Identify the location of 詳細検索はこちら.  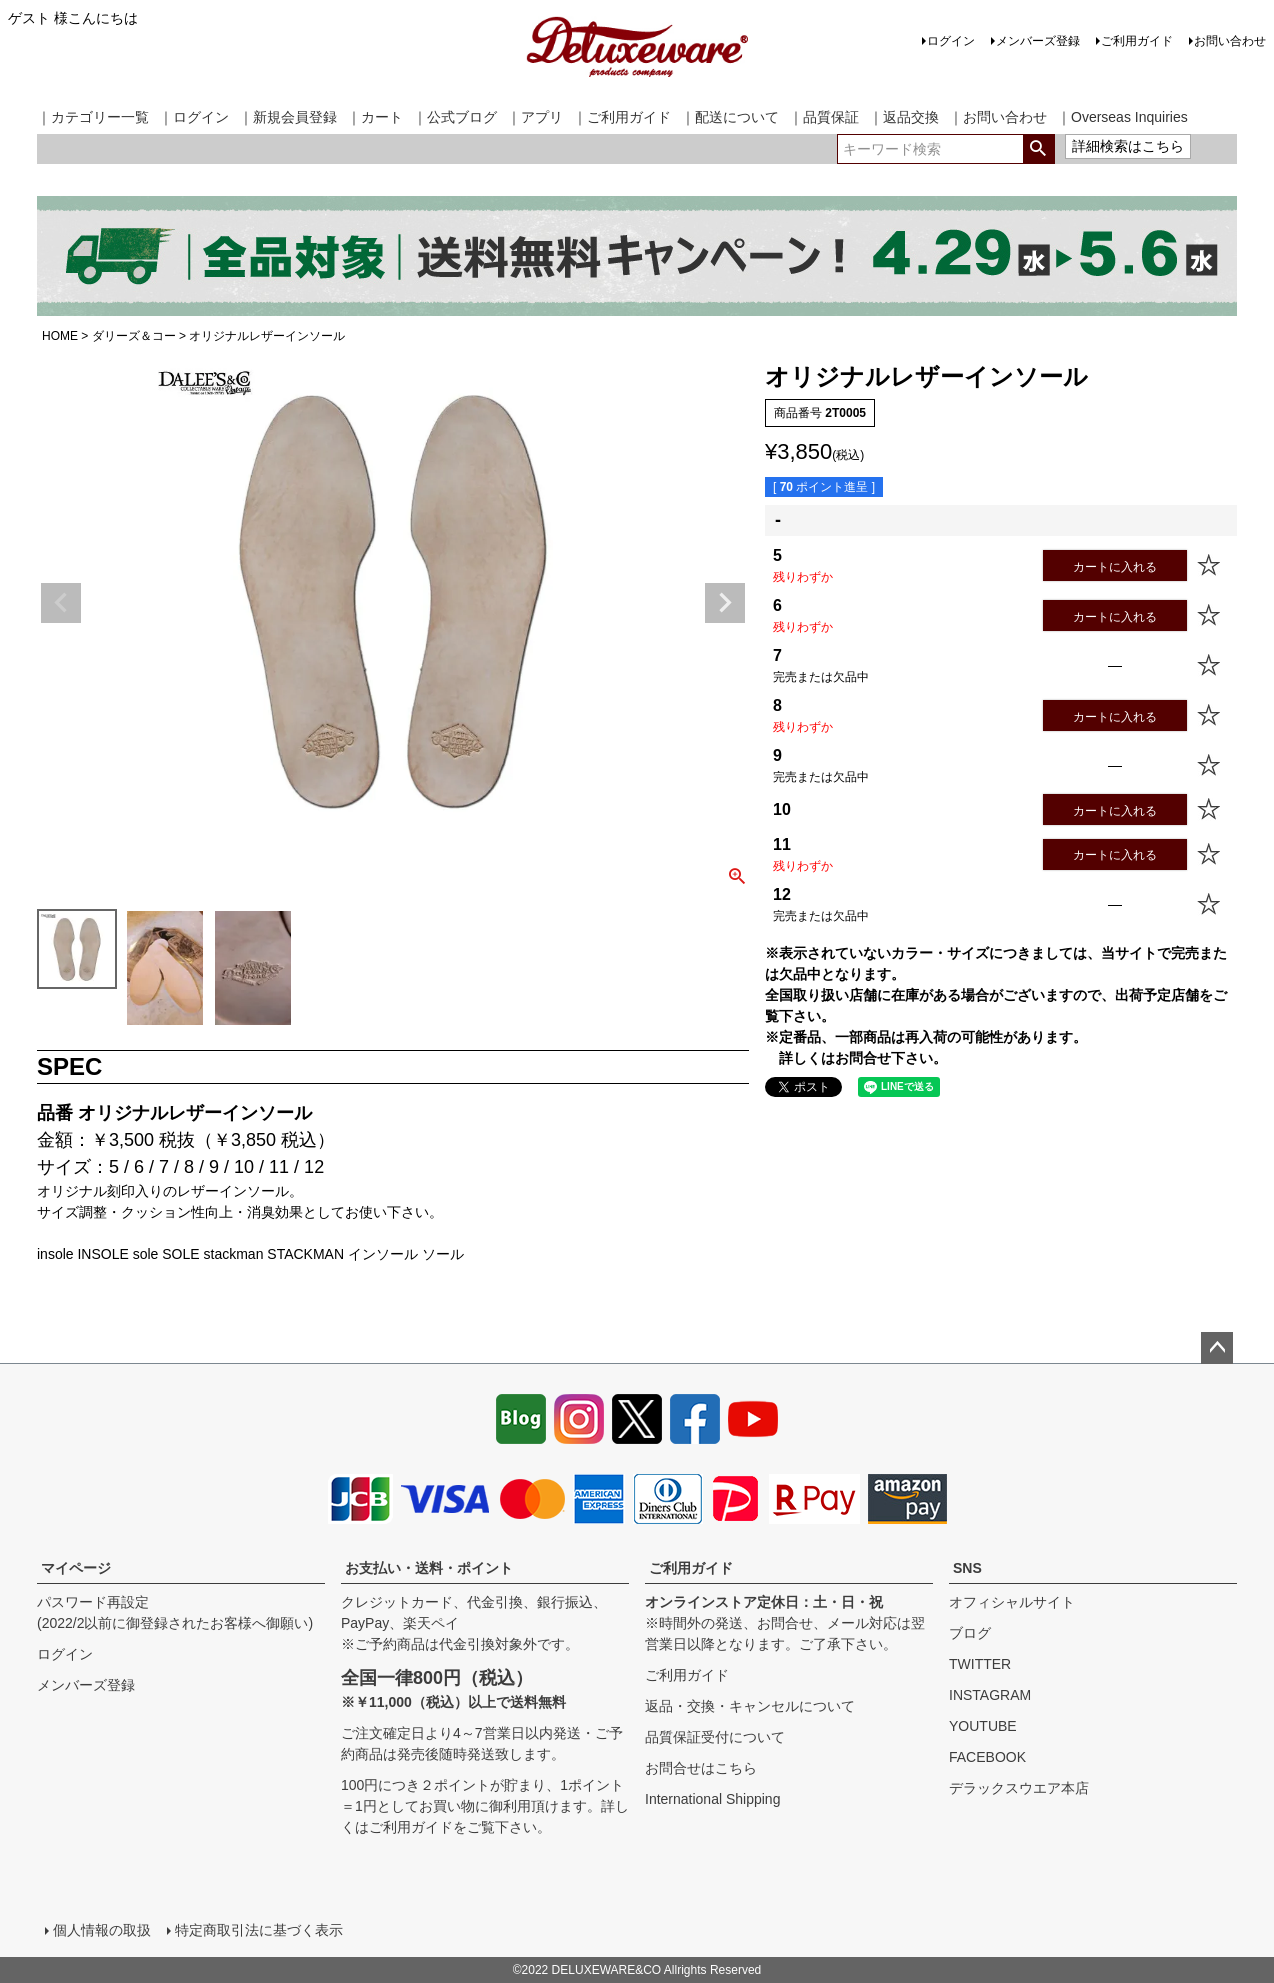
(1128, 146).